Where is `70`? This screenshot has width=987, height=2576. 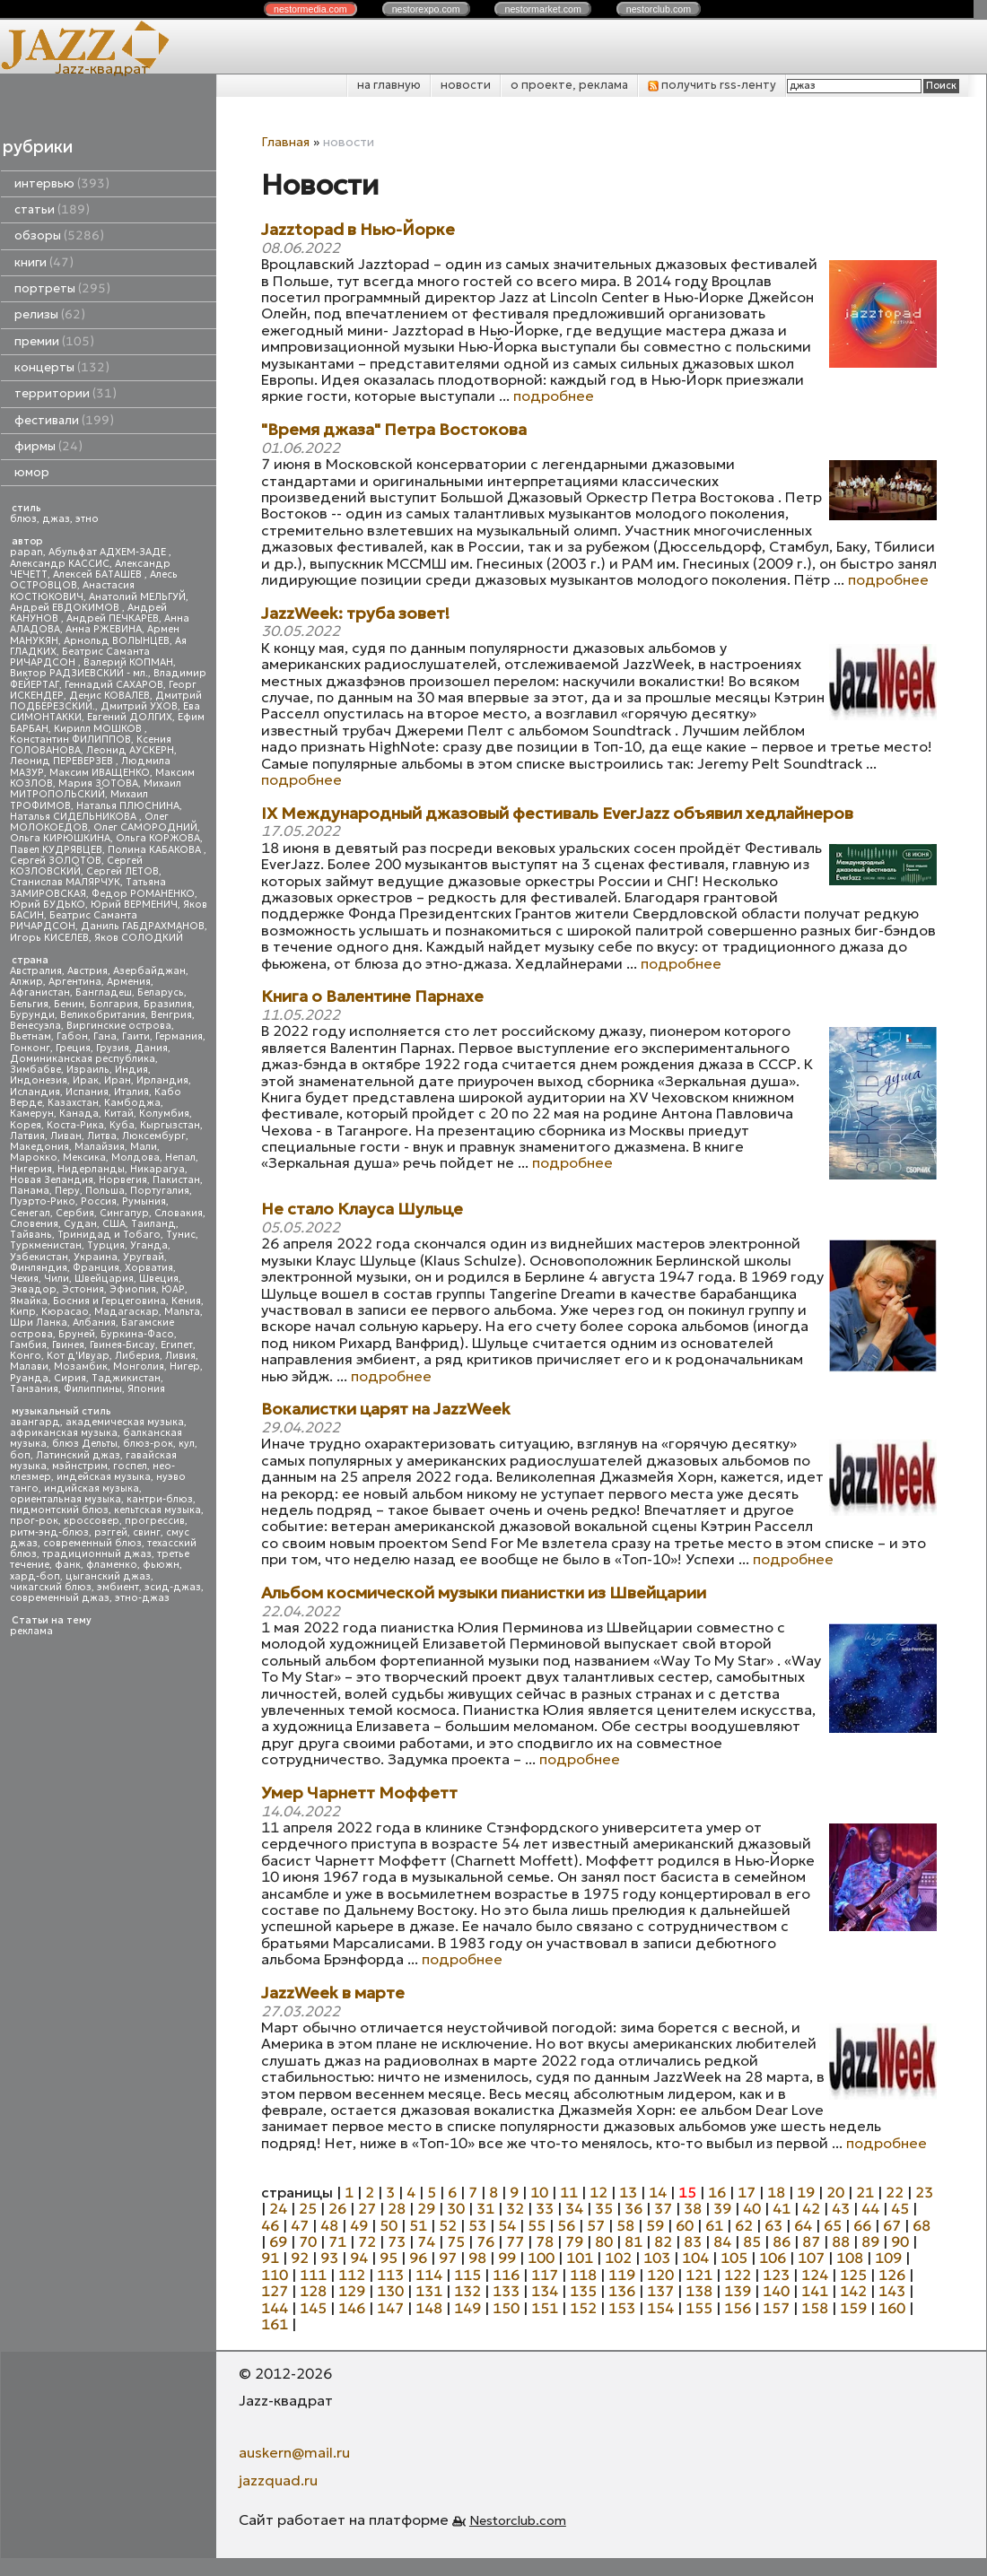 70 is located at coordinates (308, 2241).